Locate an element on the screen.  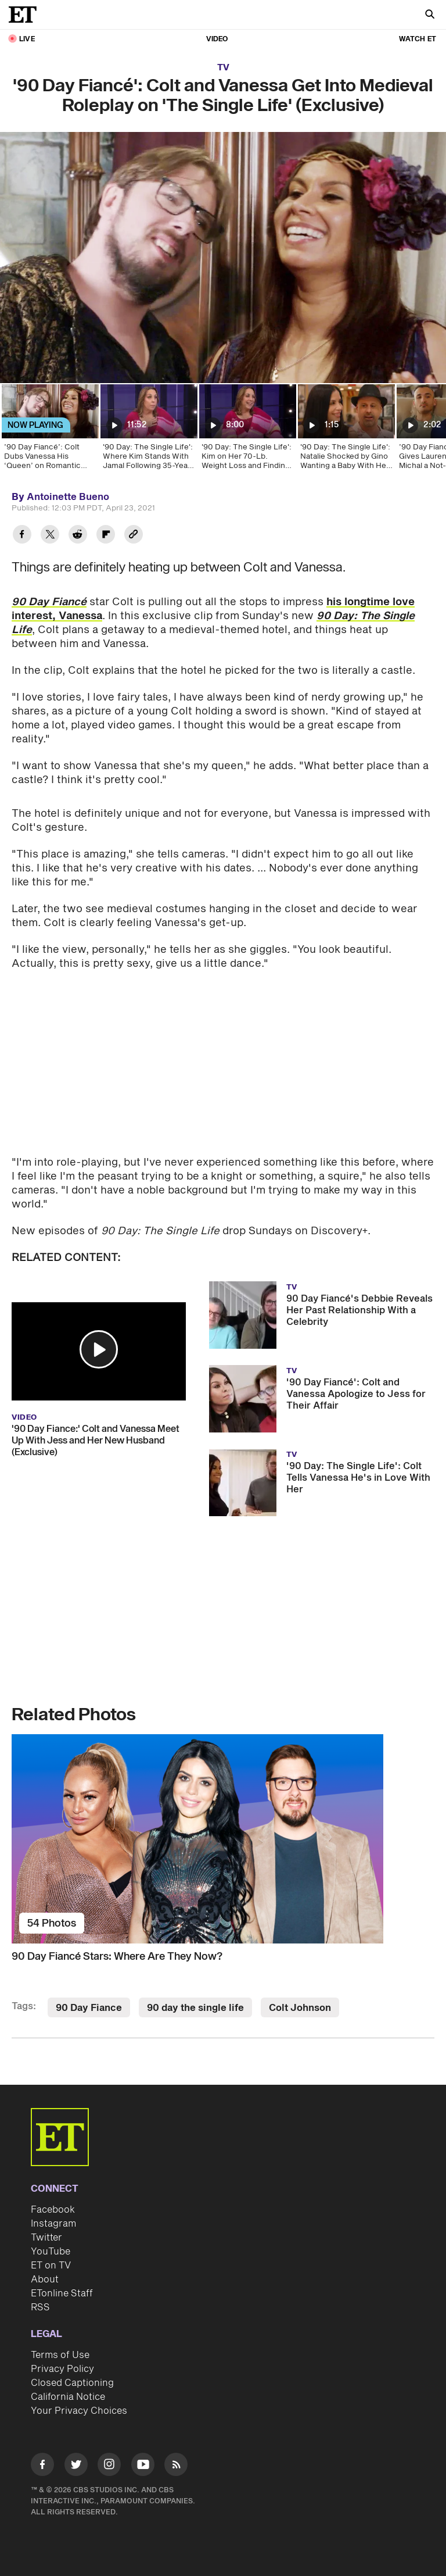
90 Day Fiance [Visit 90 Day Fiance] is located at coordinates (89, 2008).